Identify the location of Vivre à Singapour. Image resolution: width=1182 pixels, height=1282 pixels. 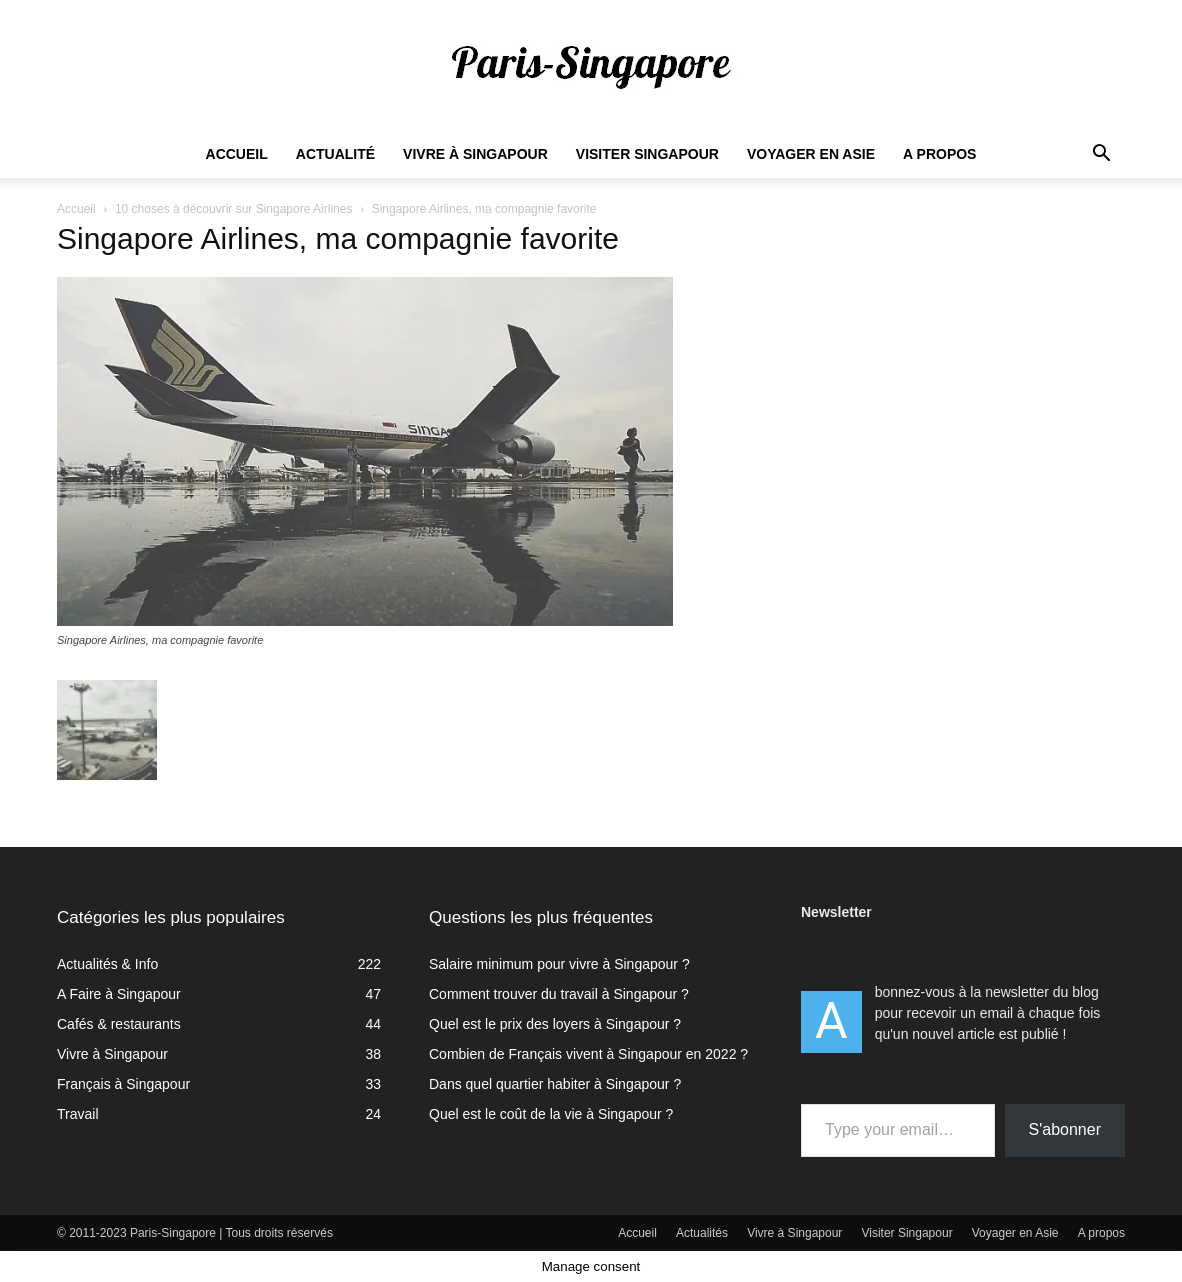
(475, 154).